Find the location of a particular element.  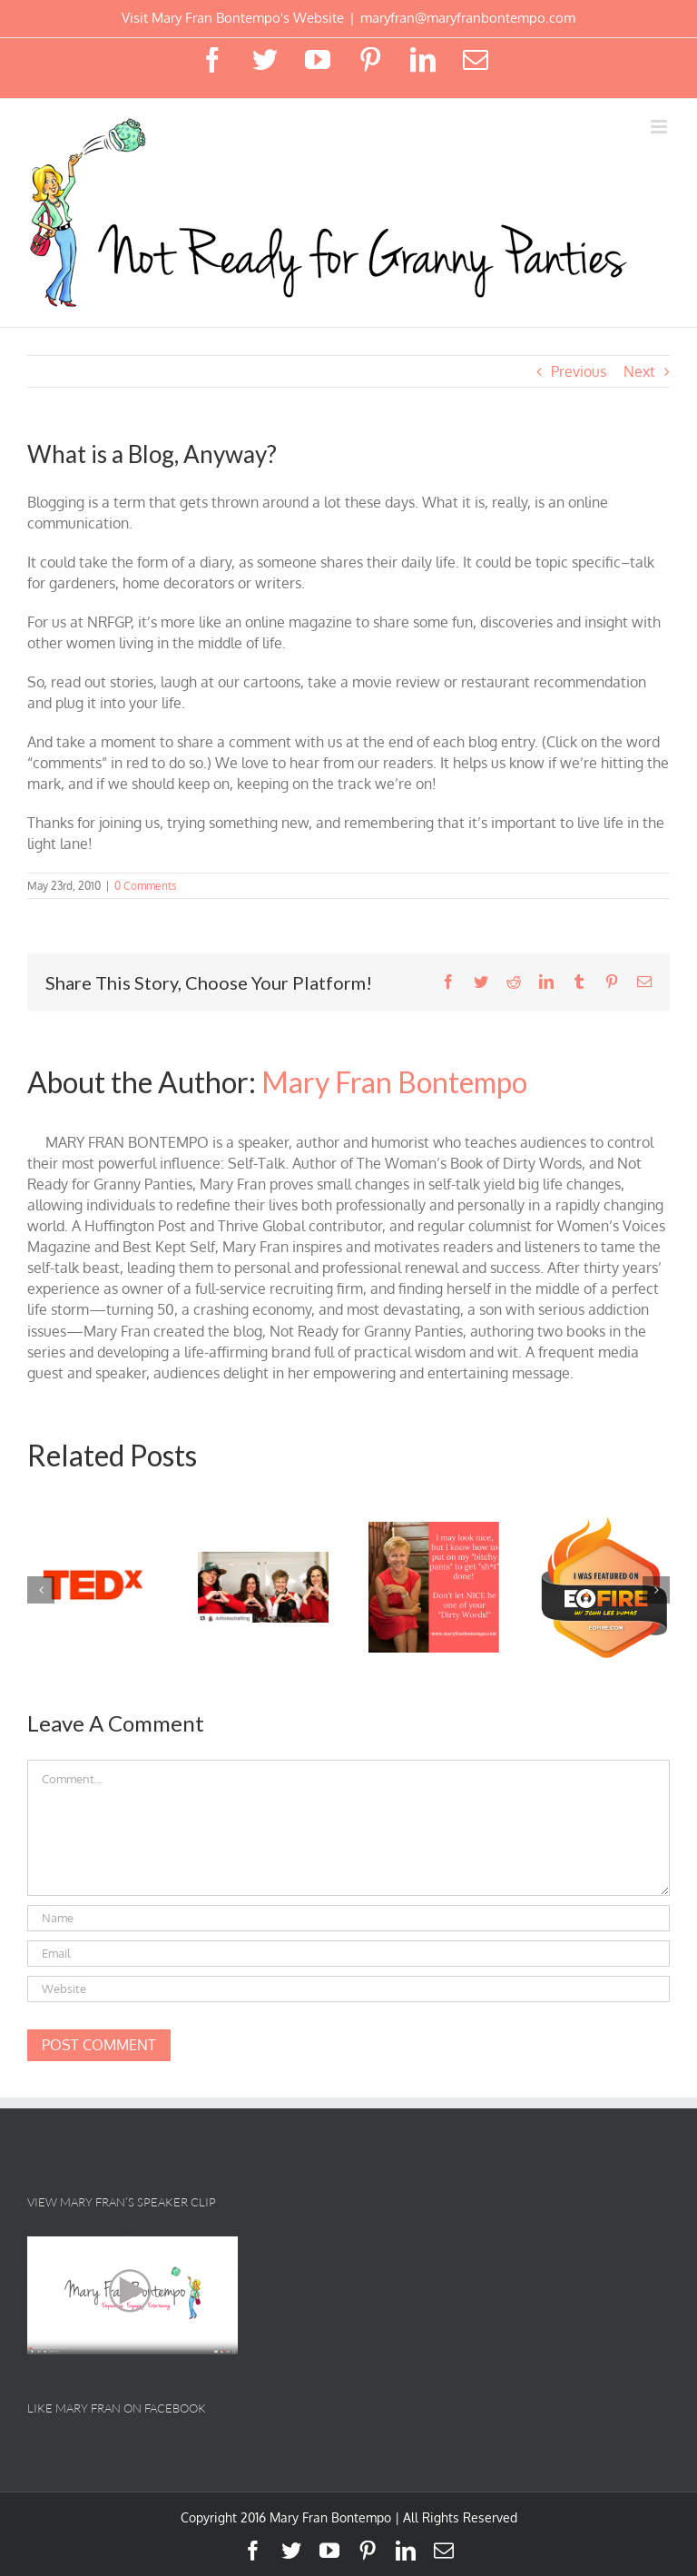

Visit Mary Fran Bontempo's Website is located at coordinates (233, 17).